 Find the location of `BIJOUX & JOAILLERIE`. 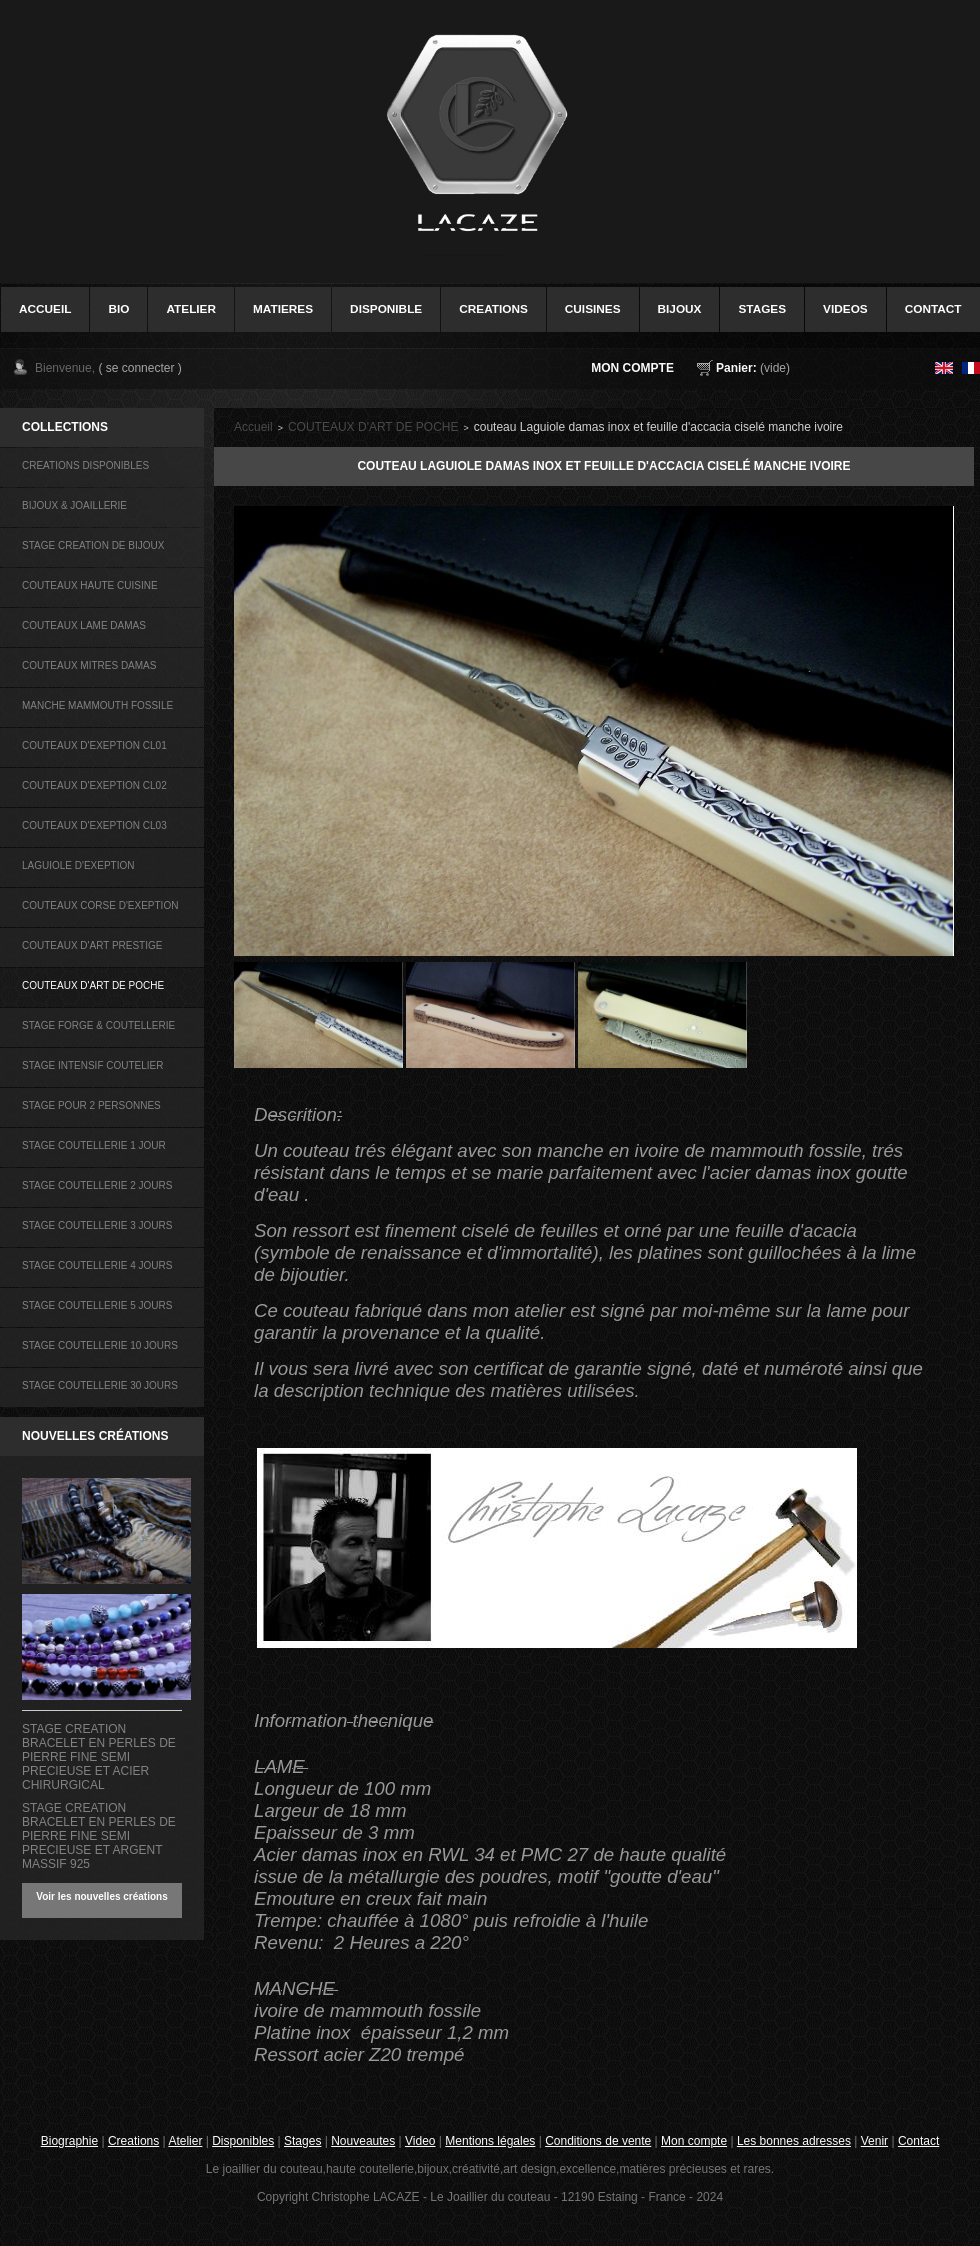

BIJOUX & JOAILLERIE is located at coordinates (74, 505).